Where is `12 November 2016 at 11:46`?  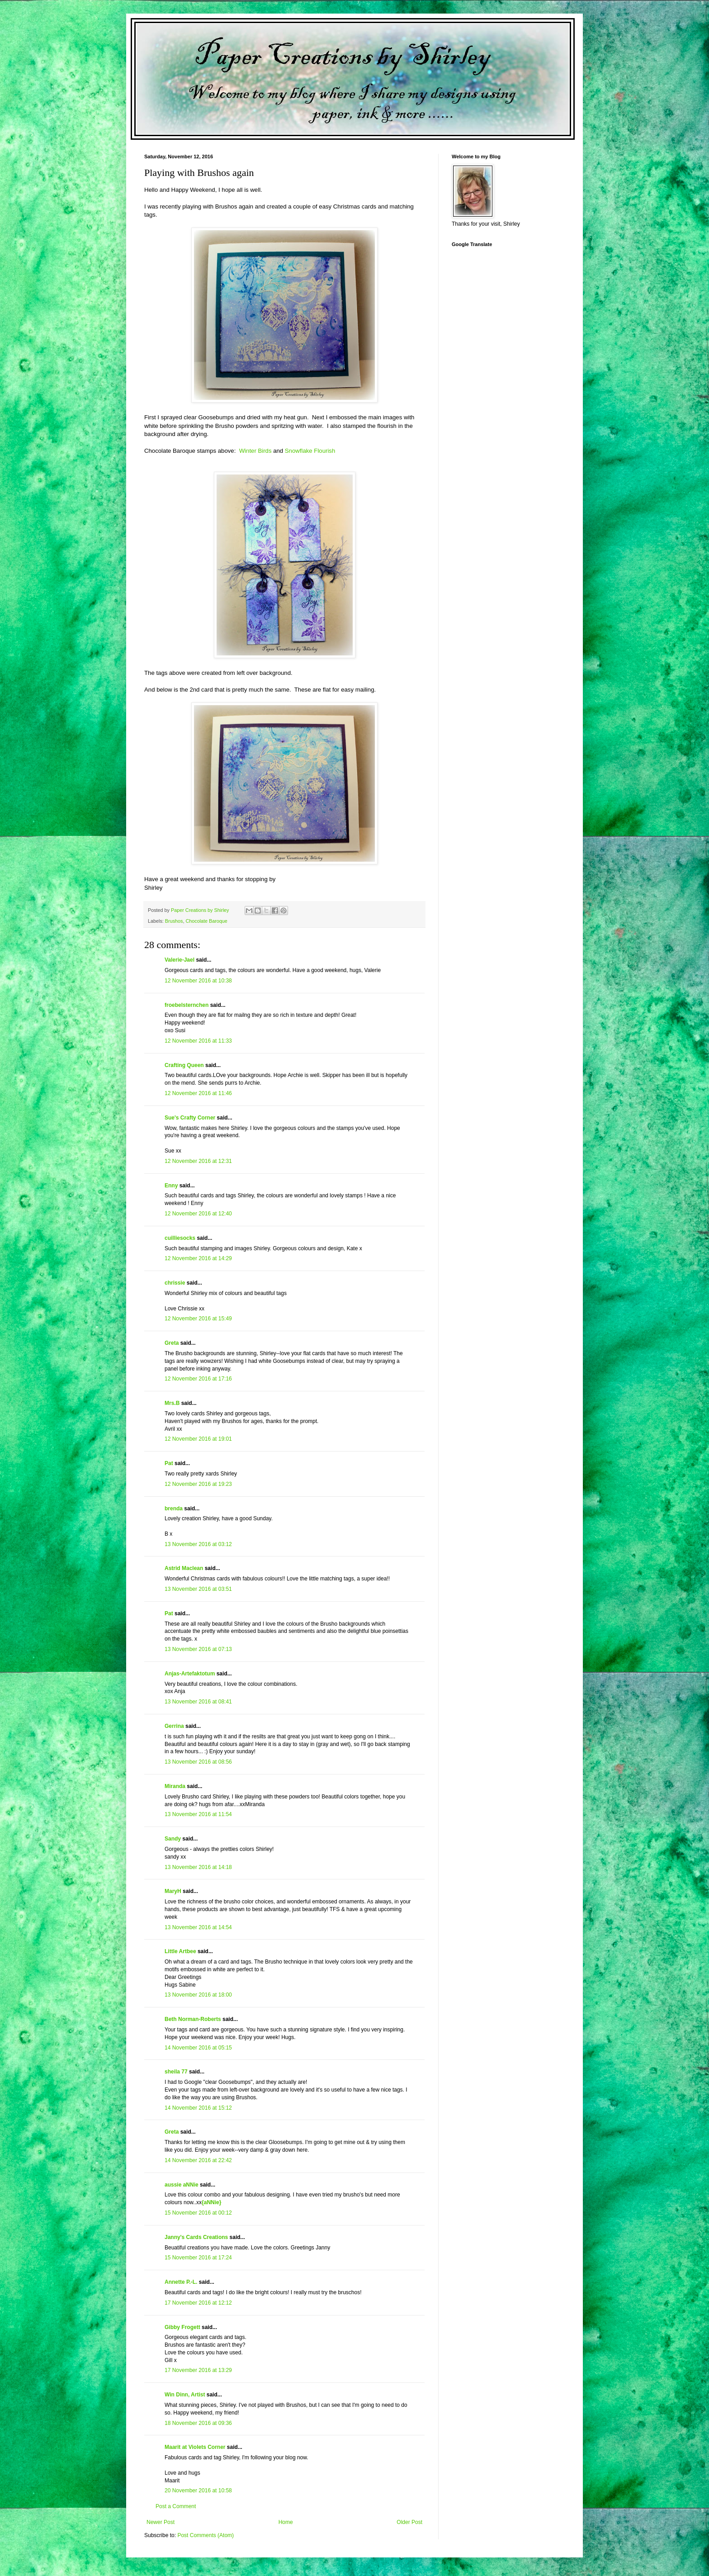
12 November 2016 at 11:46 is located at coordinates (198, 1093).